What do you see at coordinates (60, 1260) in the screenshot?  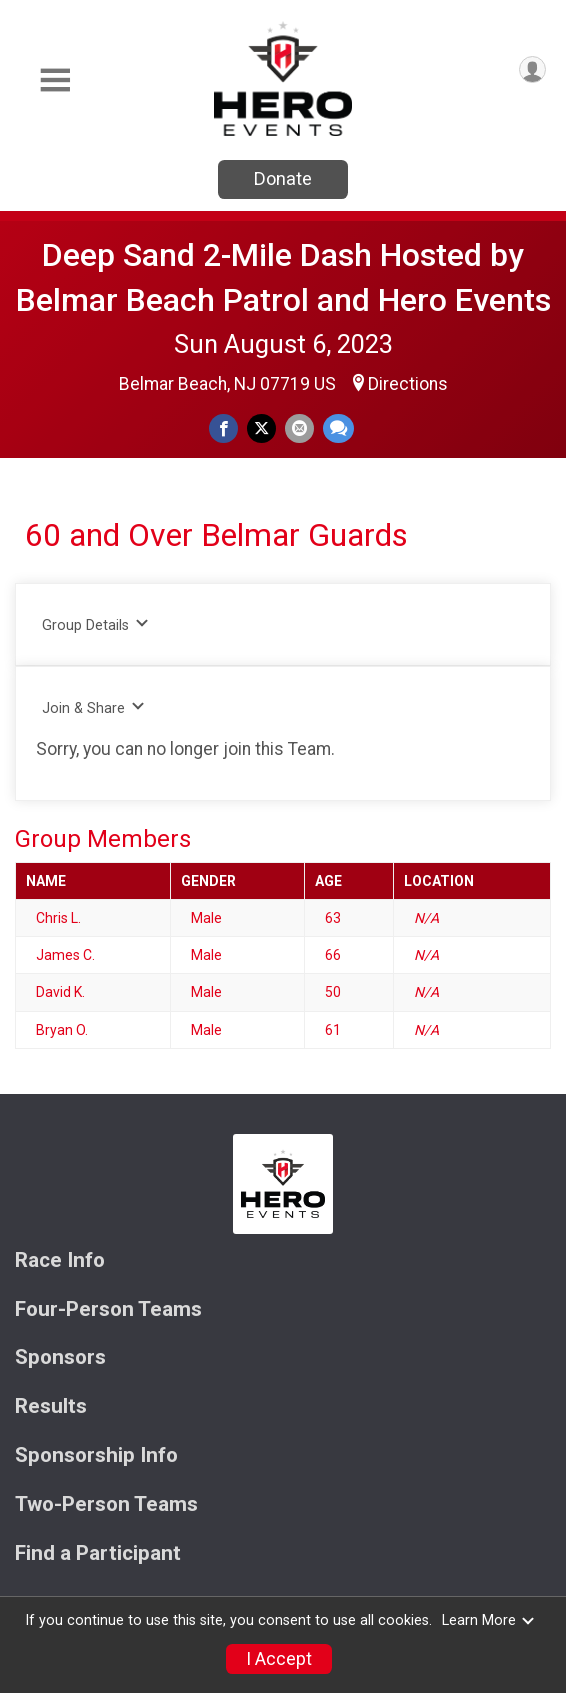 I see `Race Info` at bounding box center [60, 1260].